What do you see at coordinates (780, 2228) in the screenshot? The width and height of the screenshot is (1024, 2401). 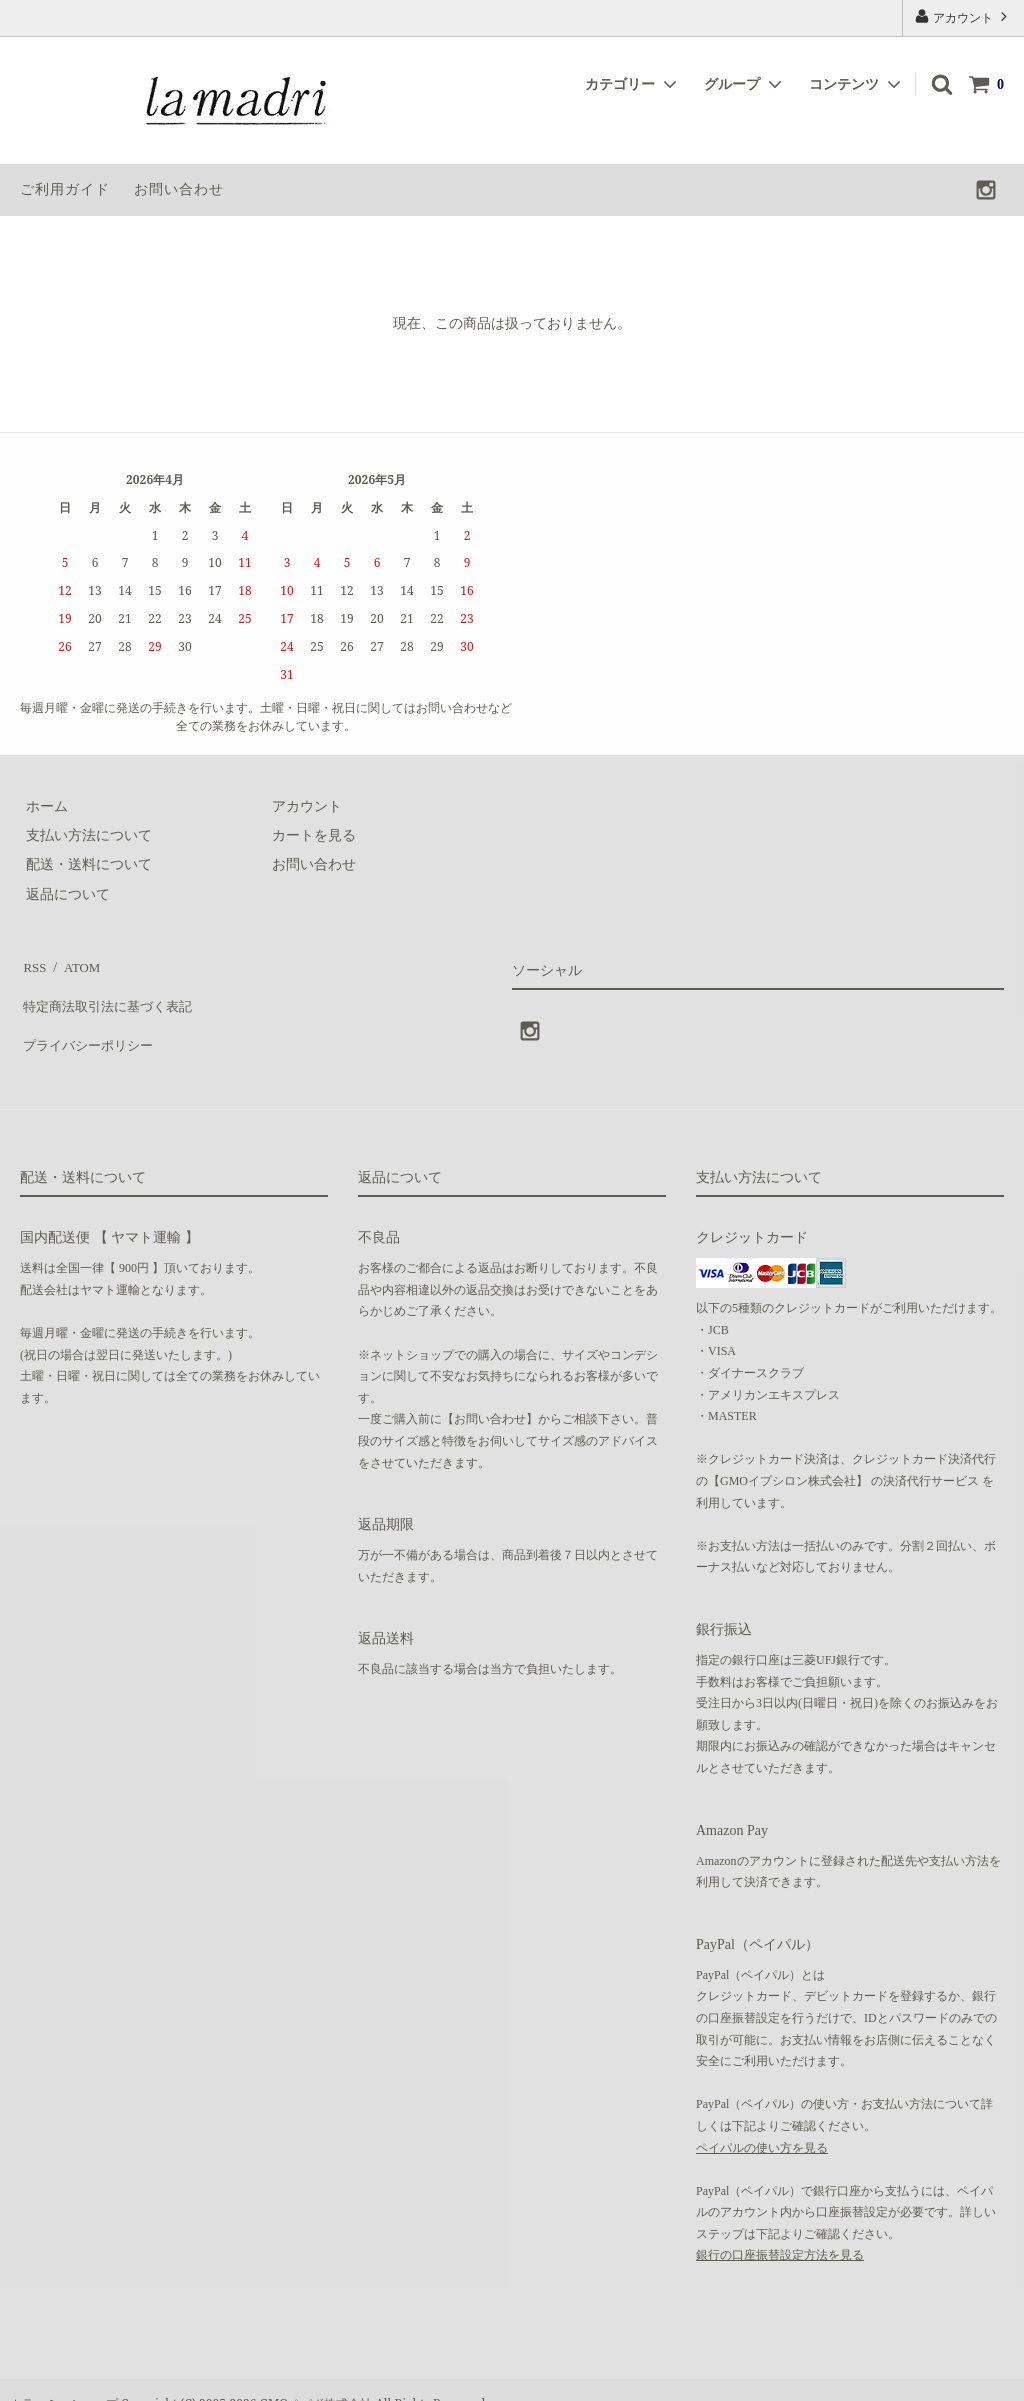 I see `銀行の口座振替設定方法を見る` at bounding box center [780, 2228].